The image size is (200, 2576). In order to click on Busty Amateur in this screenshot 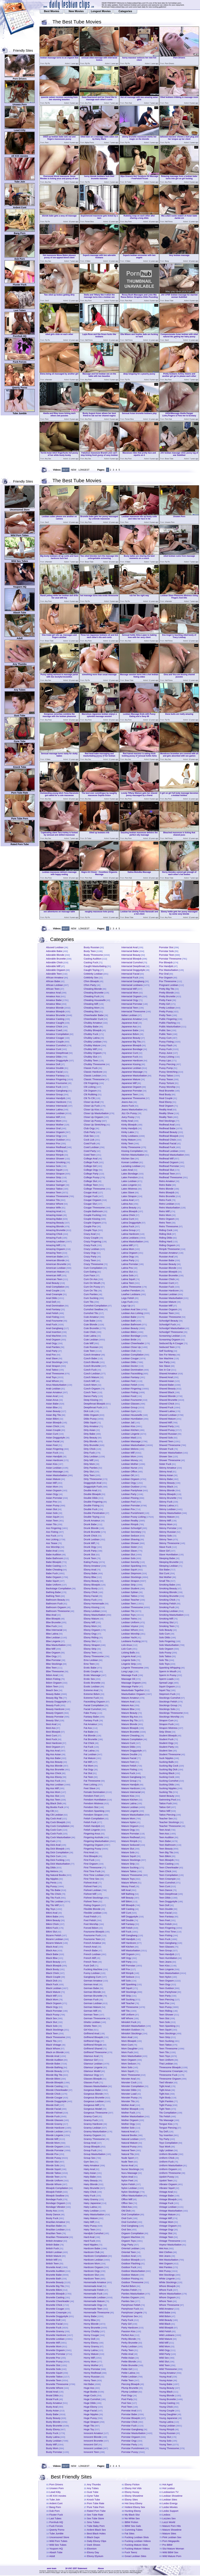, I will do `click(54, 2403)`.